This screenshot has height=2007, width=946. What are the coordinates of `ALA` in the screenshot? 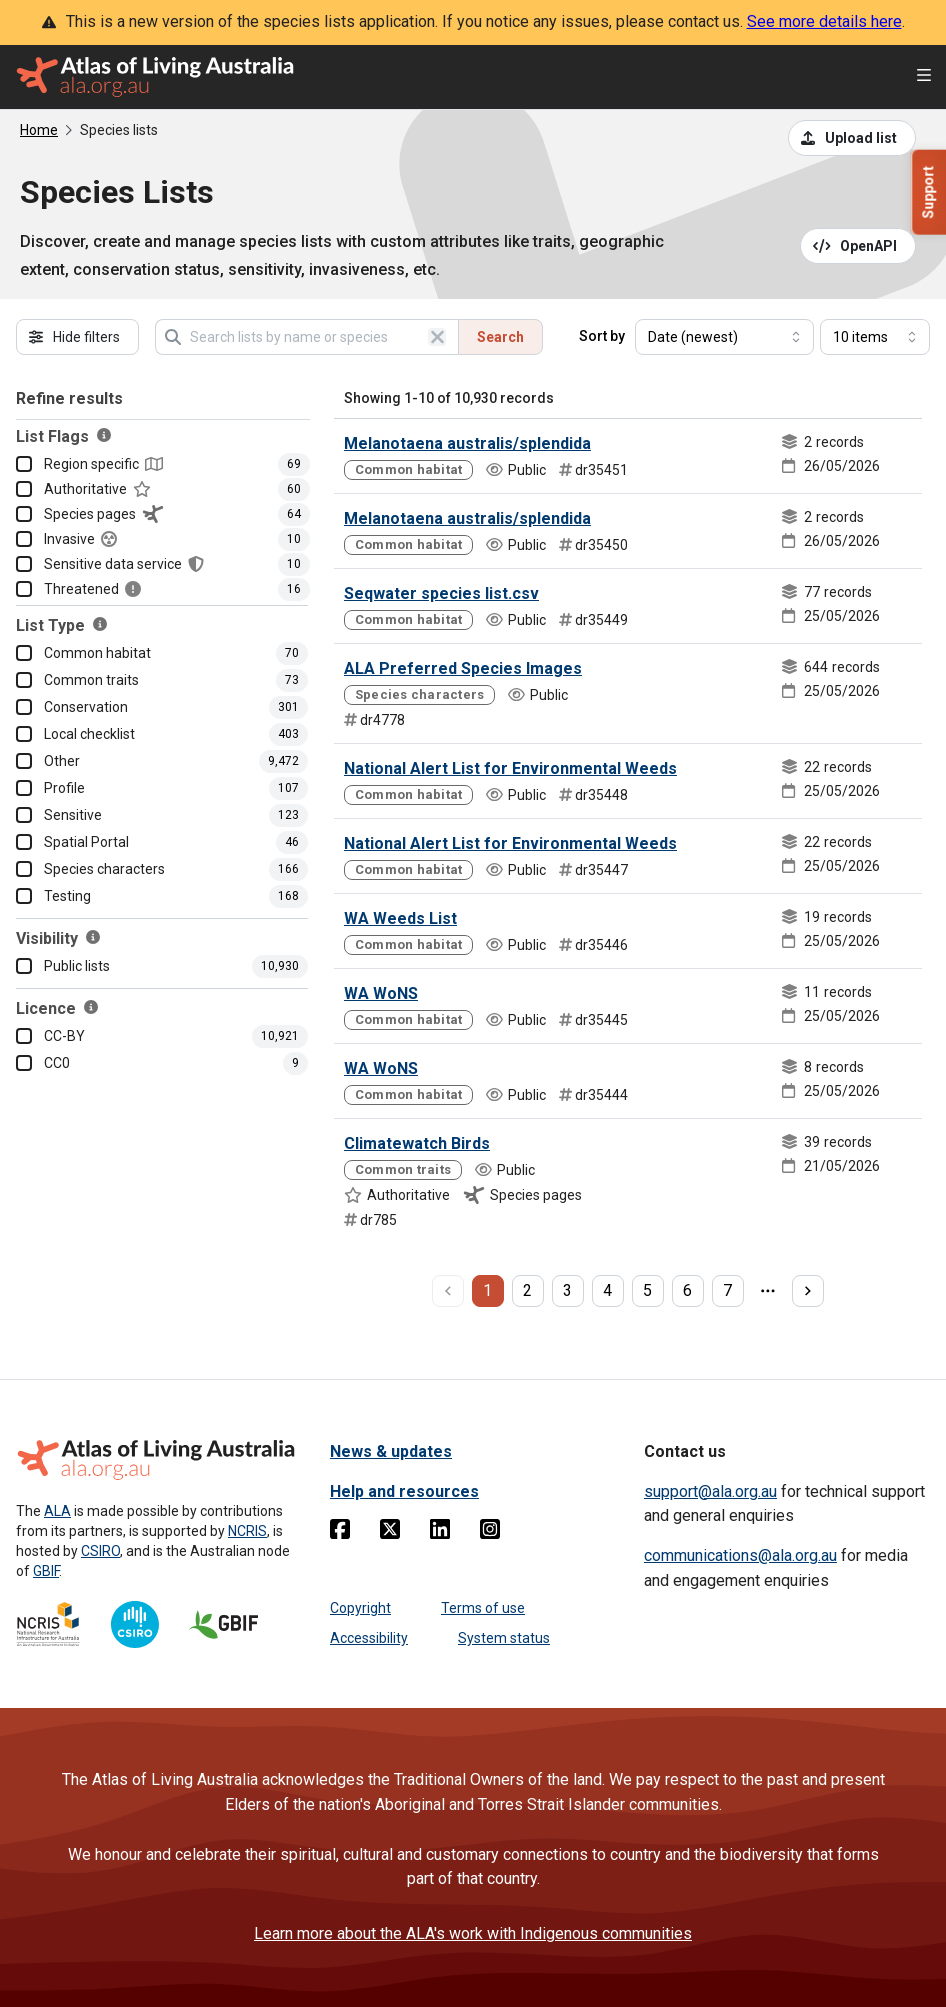 It's located at (57, 1511).